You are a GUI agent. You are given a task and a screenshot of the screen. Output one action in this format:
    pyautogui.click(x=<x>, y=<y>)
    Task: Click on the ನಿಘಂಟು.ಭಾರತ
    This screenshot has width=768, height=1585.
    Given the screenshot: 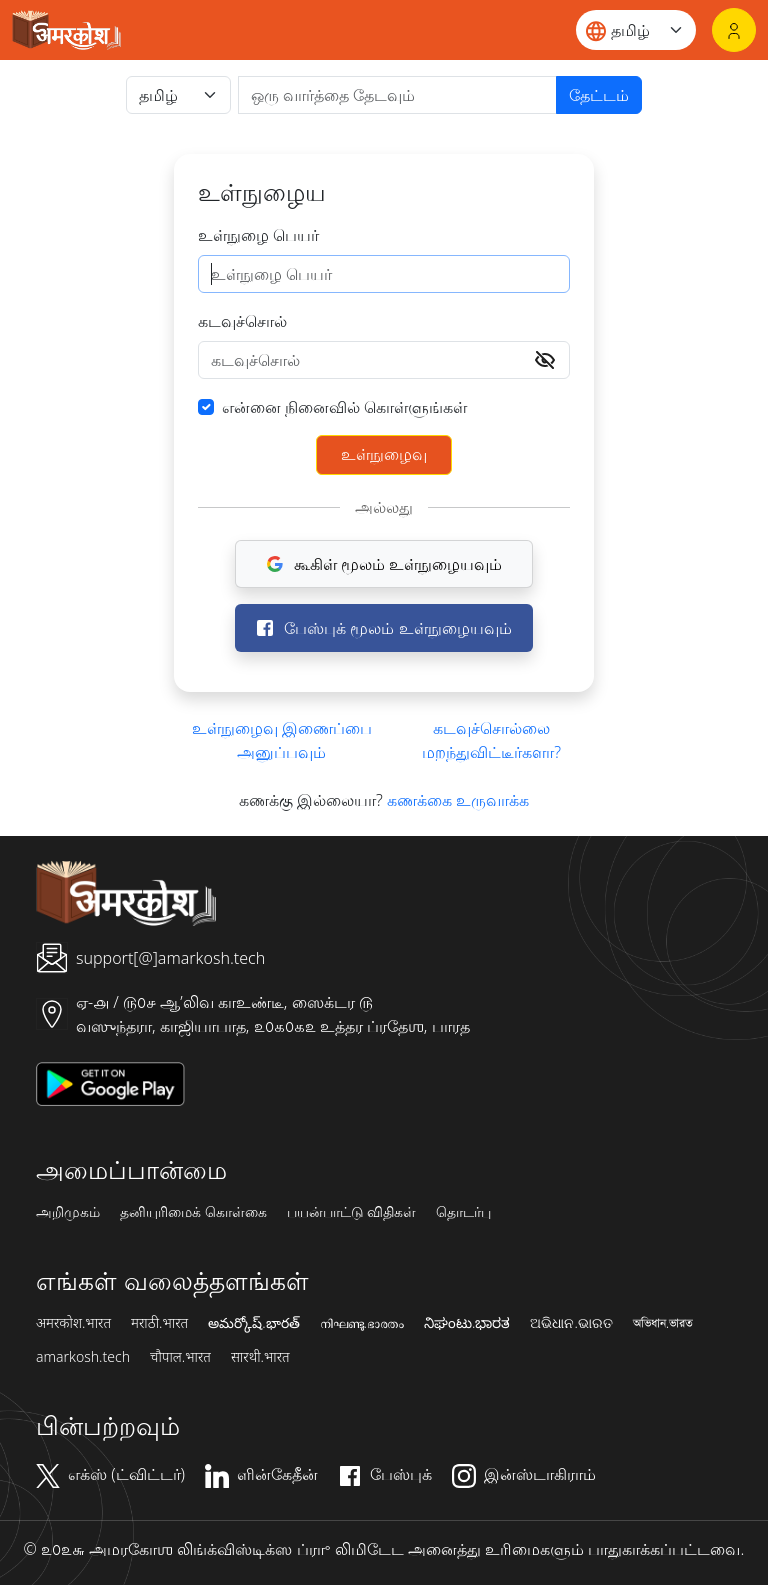 What is the action you would take?
    pyautogui.click(x=467, y=1323)
    